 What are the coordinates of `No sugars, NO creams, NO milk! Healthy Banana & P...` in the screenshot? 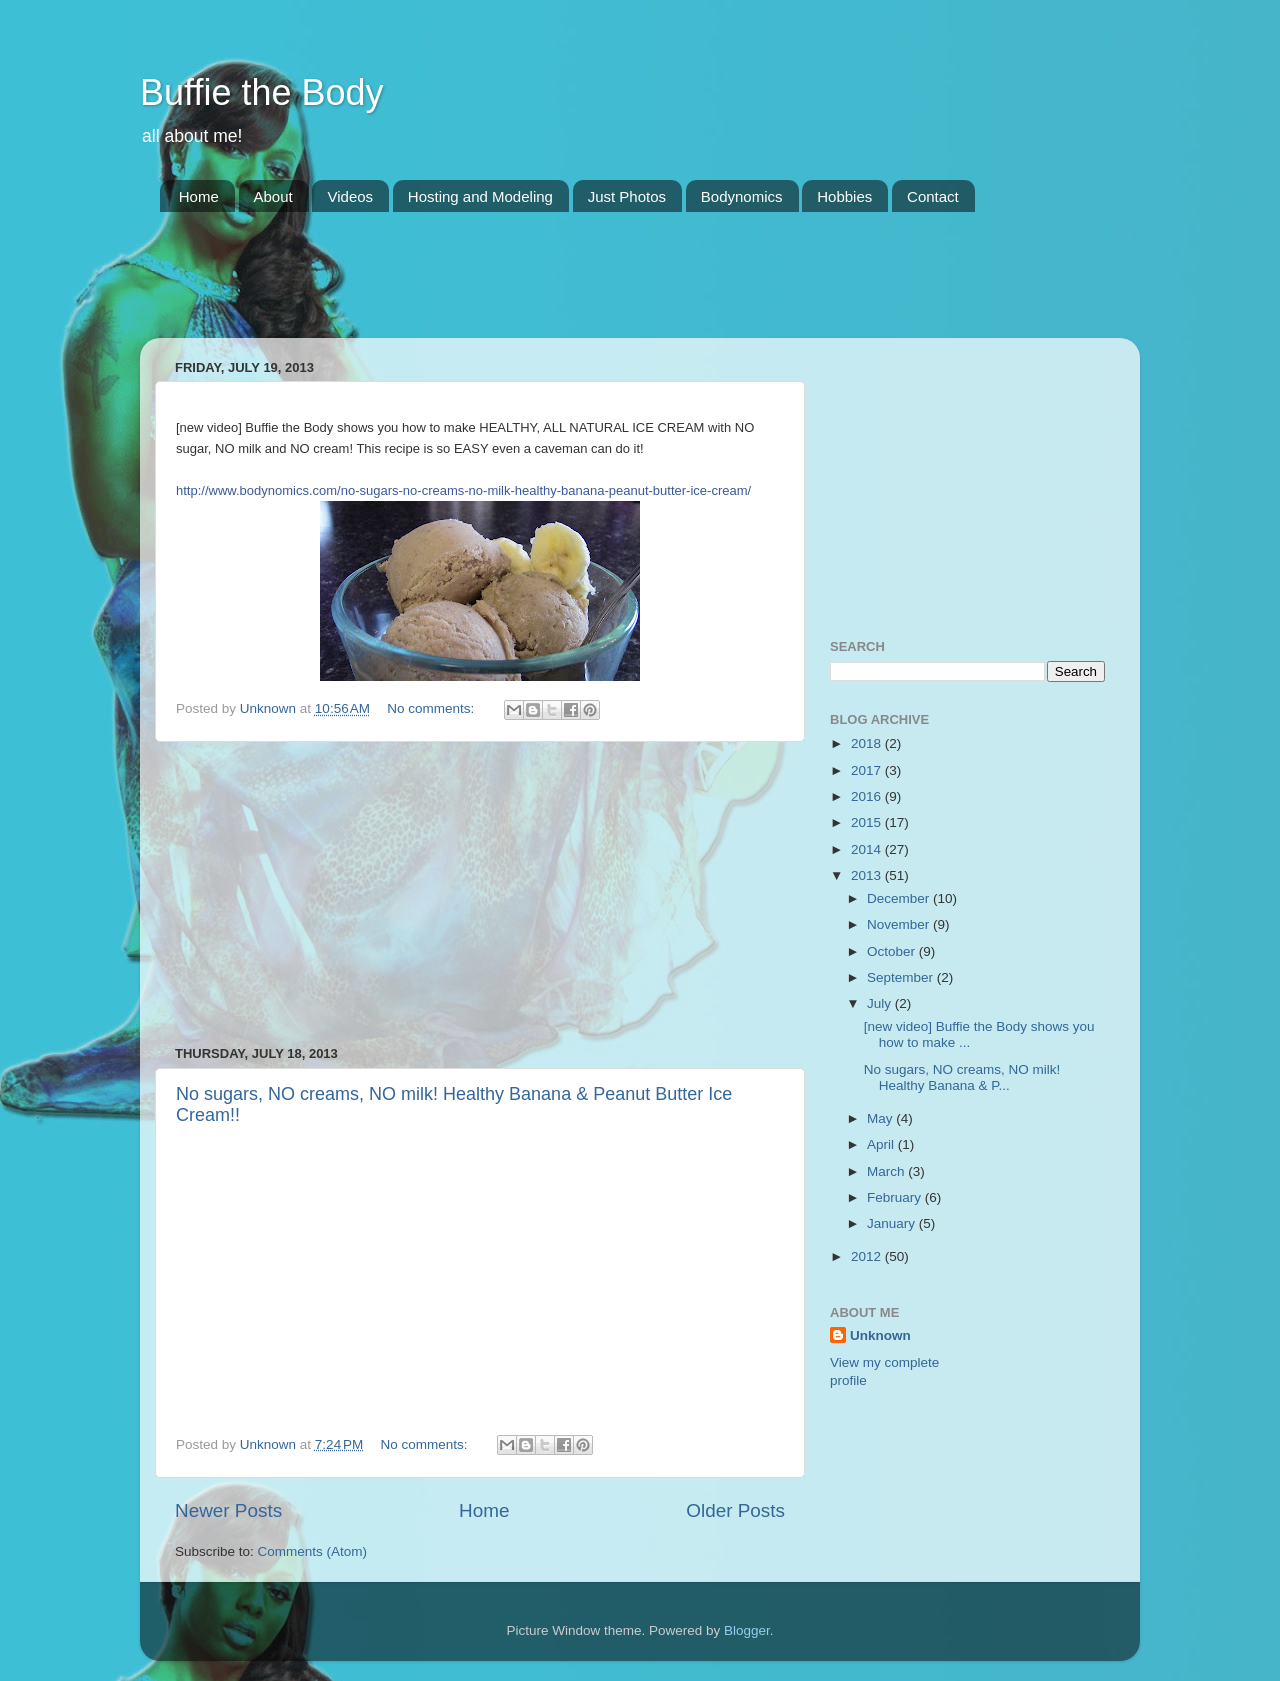 It's located at (962, 1077).